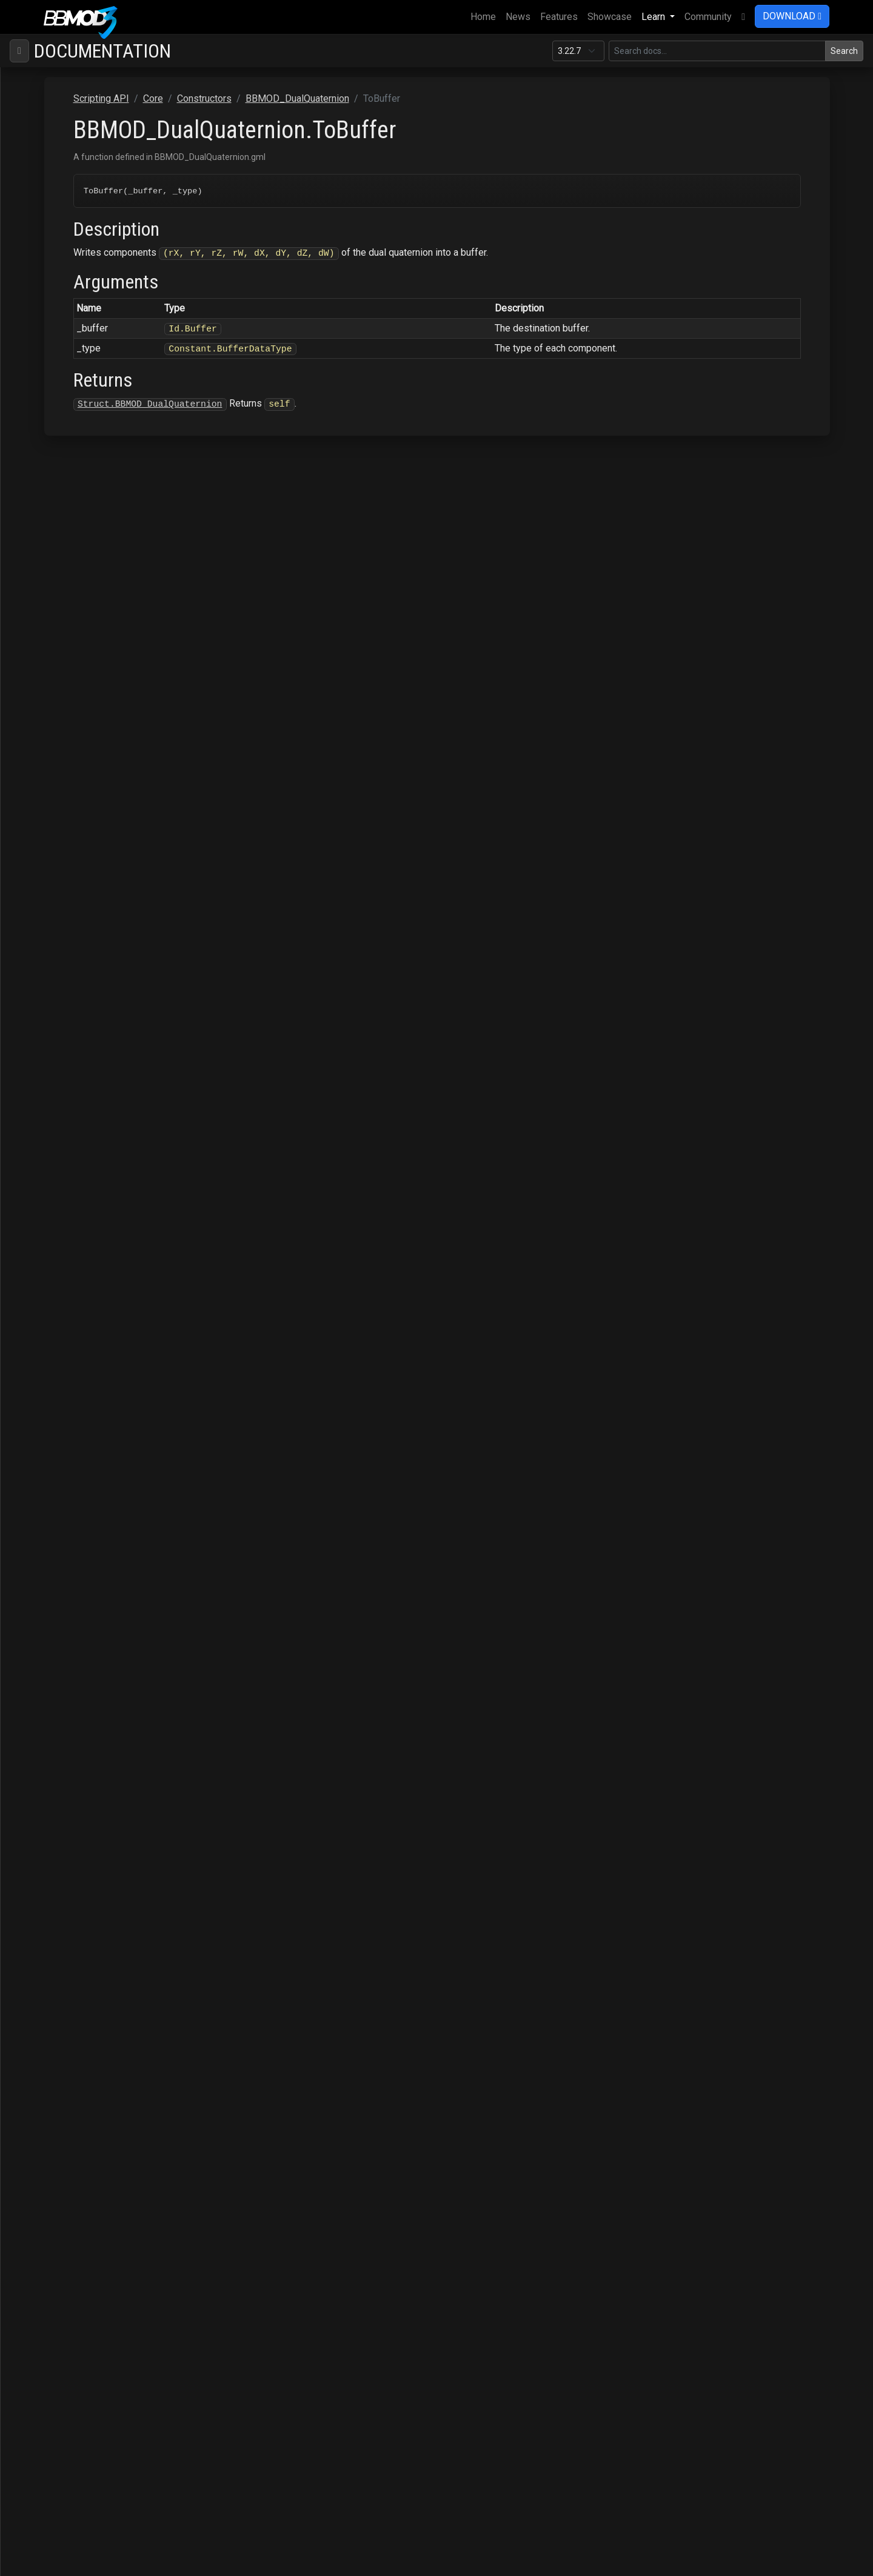 Image resolution: width=873 pixels, height=2576 pixels. Describe the element at coordinates (77, 1240) in the screenshot. I see `Transform` at that location.